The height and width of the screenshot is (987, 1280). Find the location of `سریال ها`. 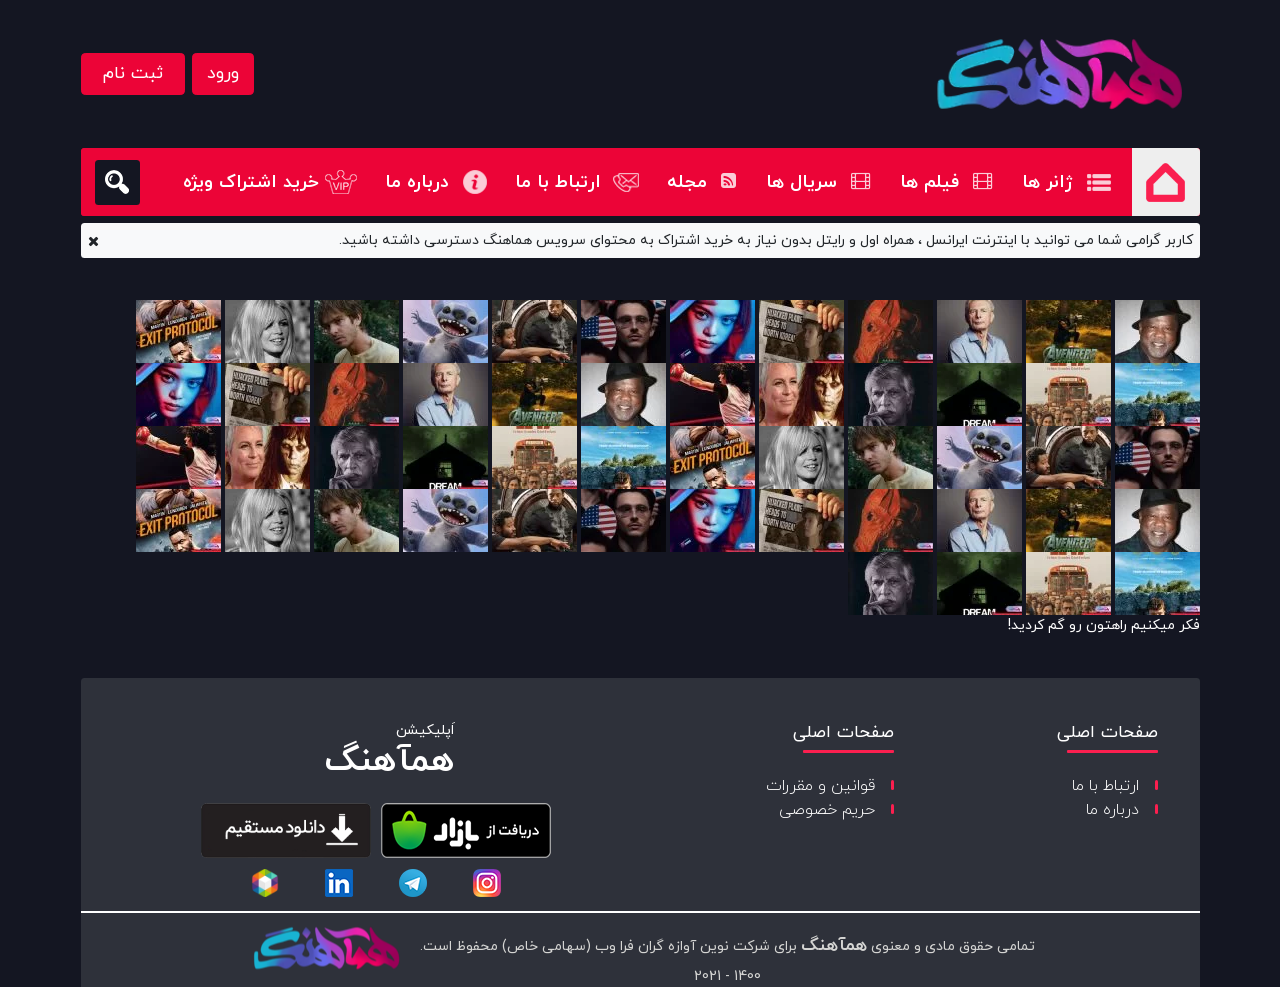

سریال ها is located at coordinates (818, 182).